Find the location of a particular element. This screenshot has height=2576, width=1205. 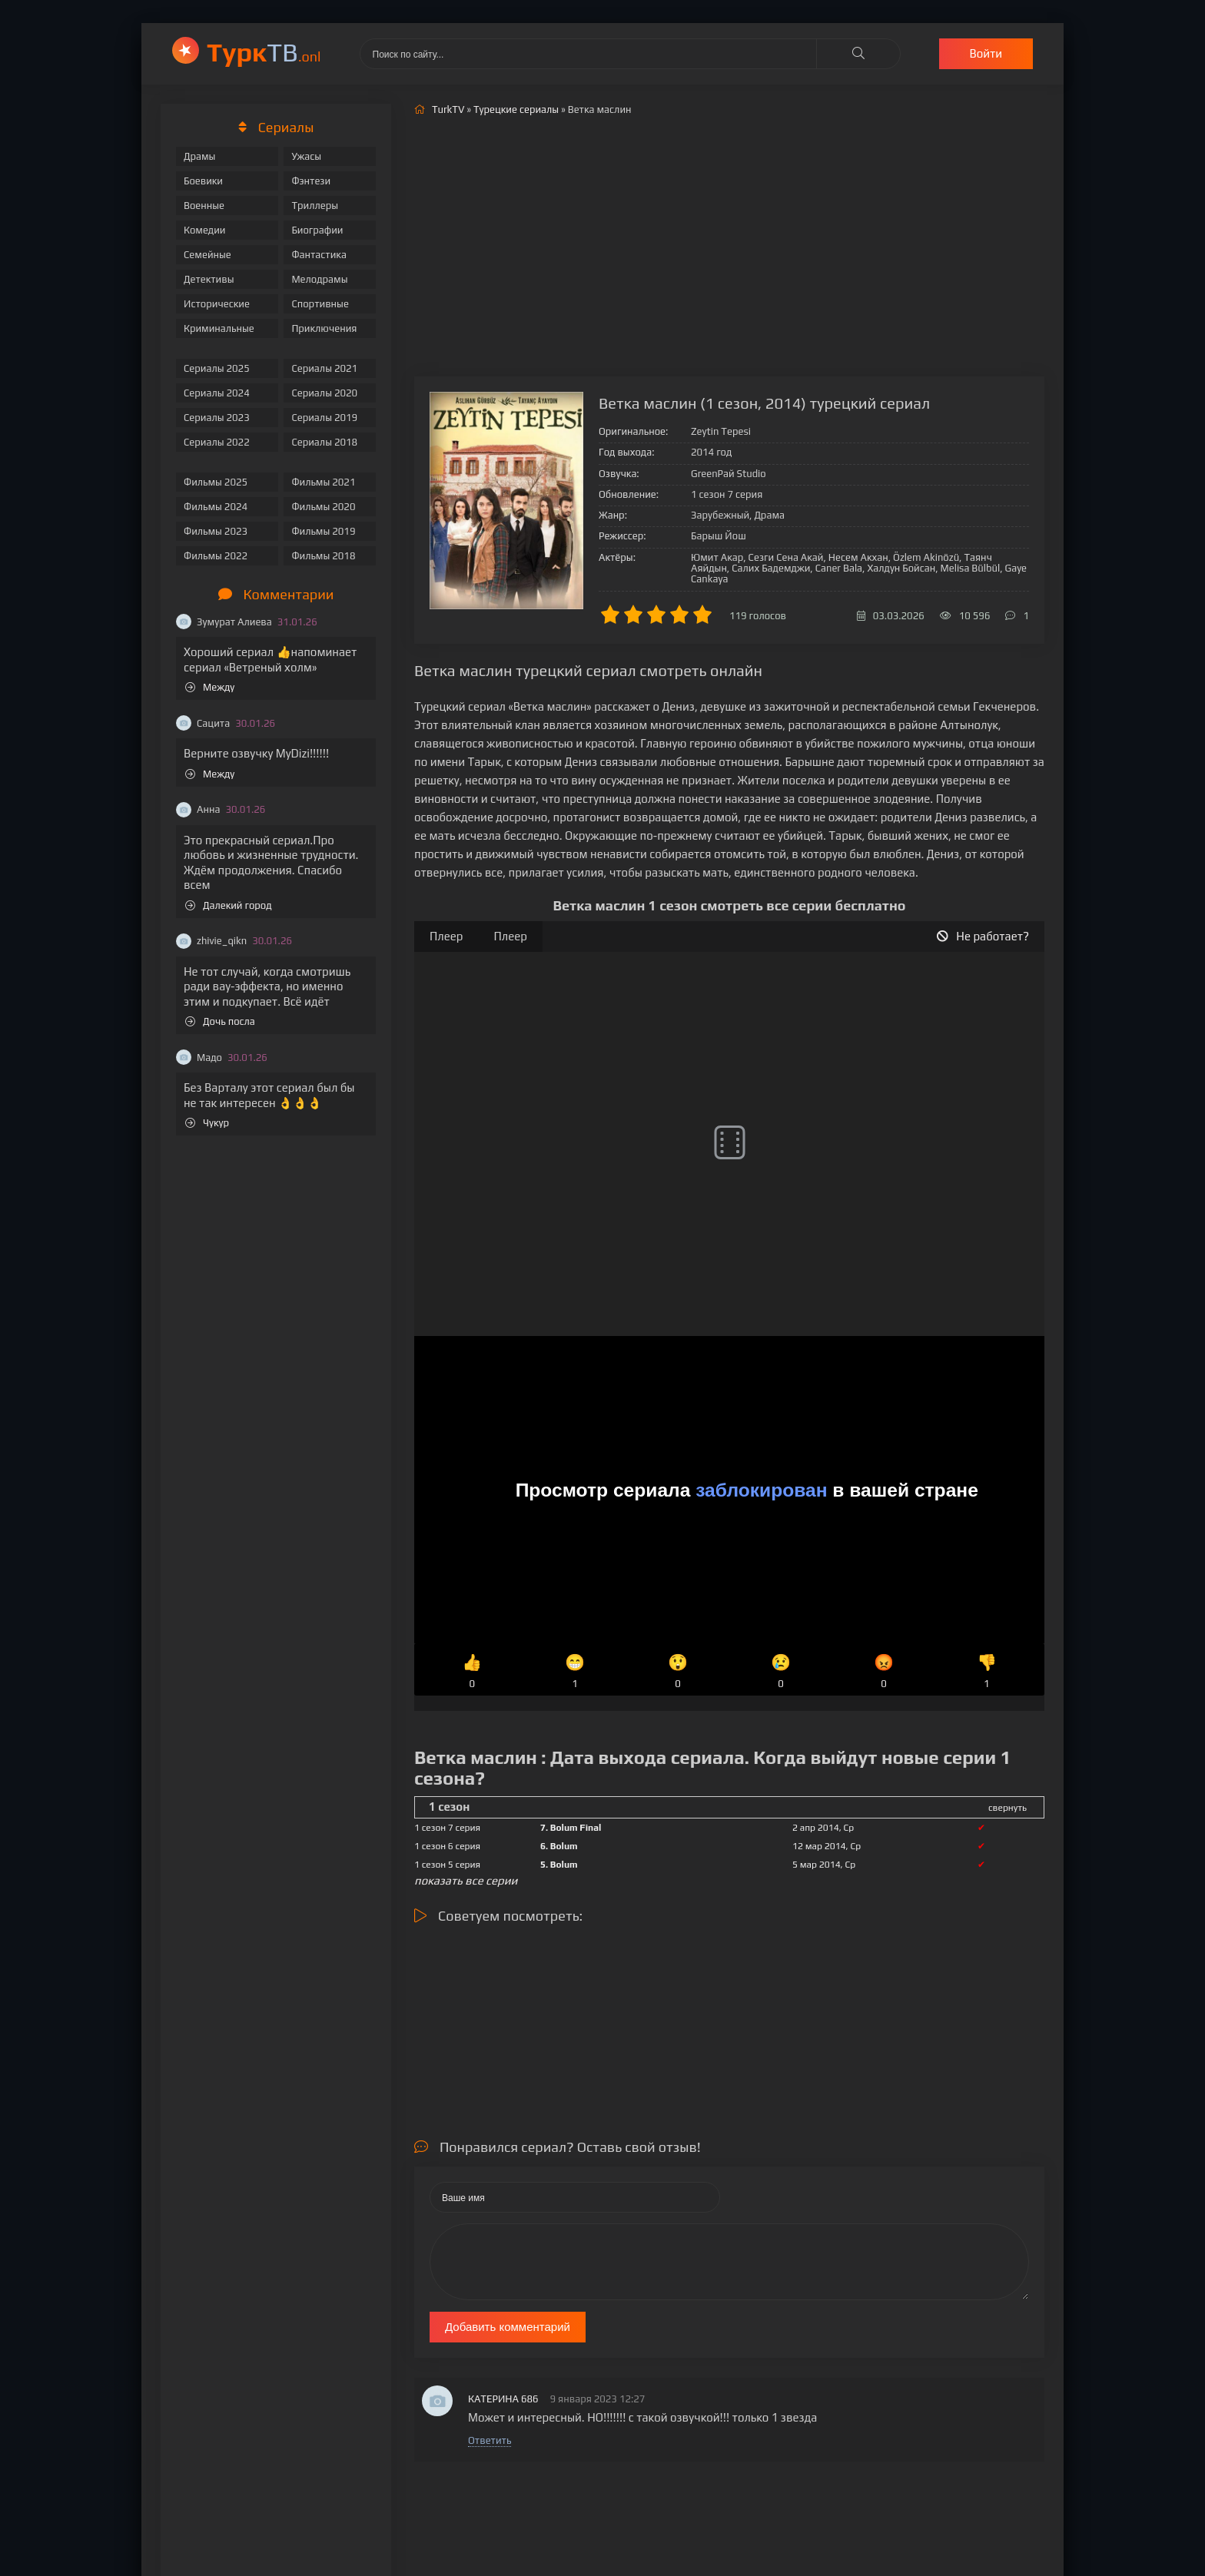

Фильмы 2021 is located at coordinates (323, 482).